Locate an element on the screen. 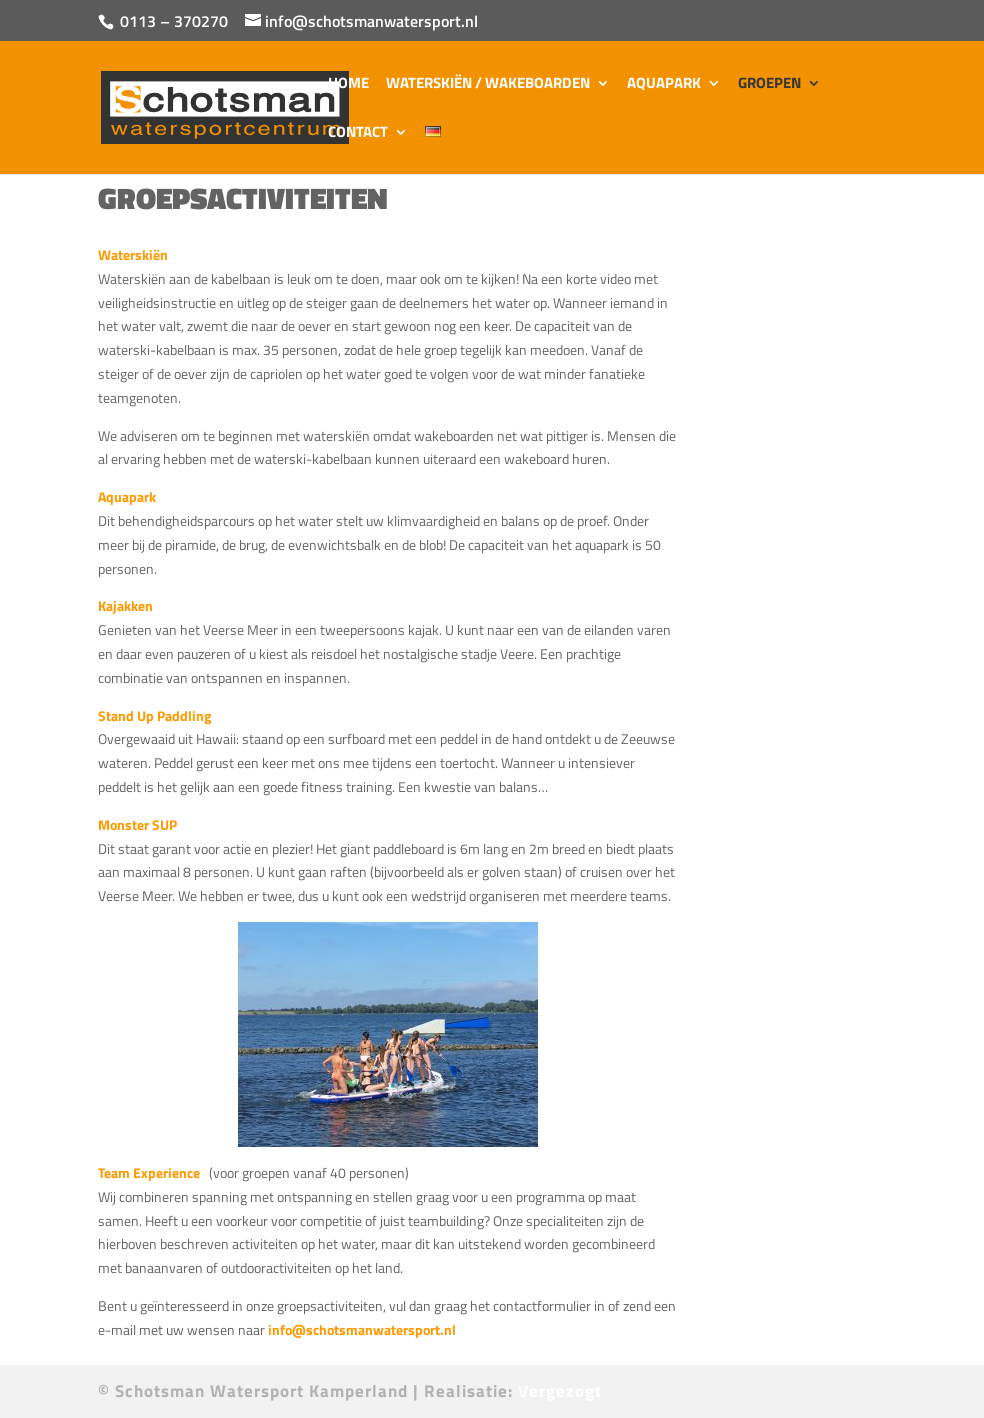  Home is located at coordinates (348, 85).